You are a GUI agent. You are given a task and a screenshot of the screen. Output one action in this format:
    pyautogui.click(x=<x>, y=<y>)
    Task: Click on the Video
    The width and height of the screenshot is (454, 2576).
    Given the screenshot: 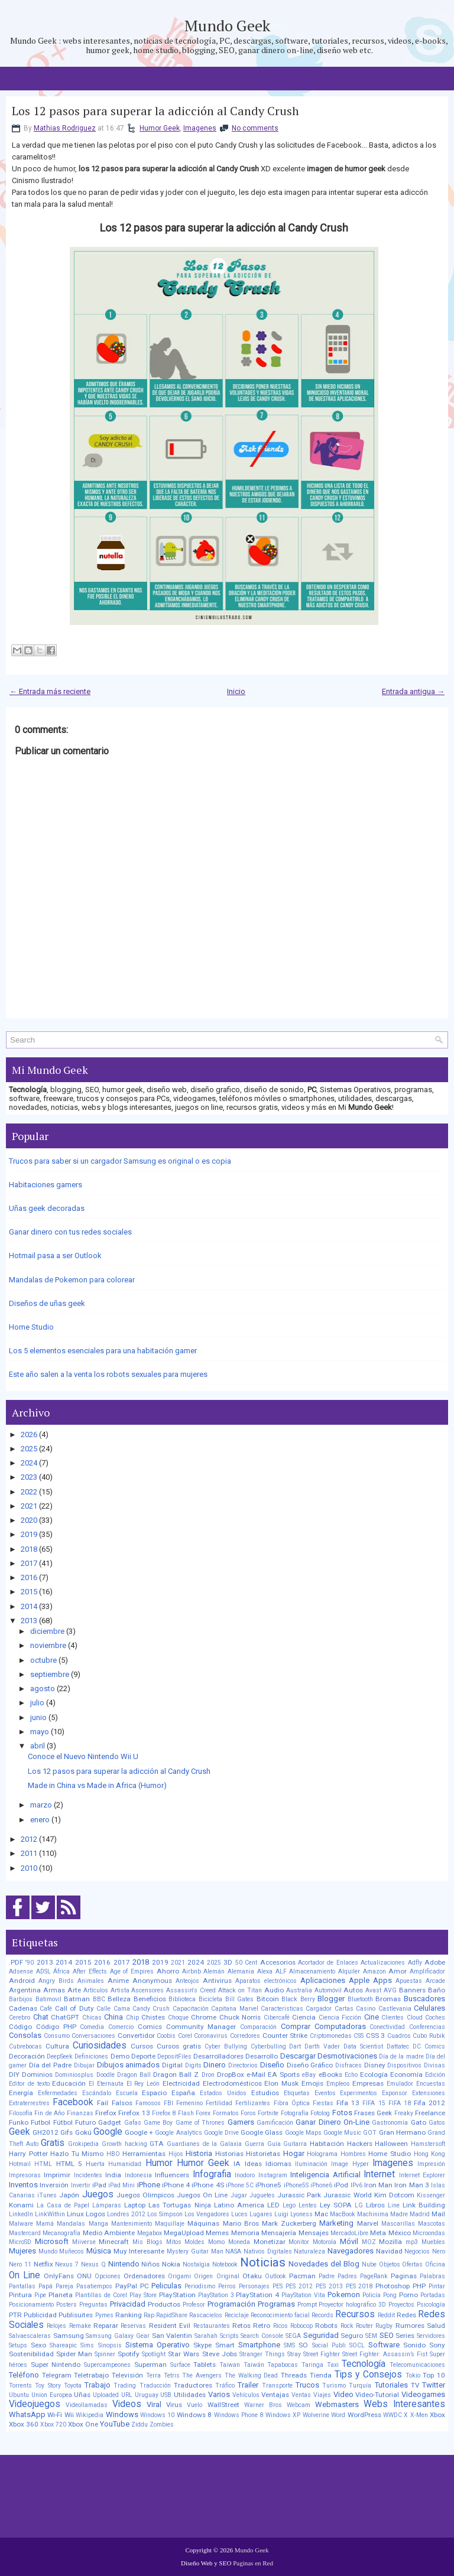 What is the action you would take?
    pyautogui.click(x=343, y=2394)
    